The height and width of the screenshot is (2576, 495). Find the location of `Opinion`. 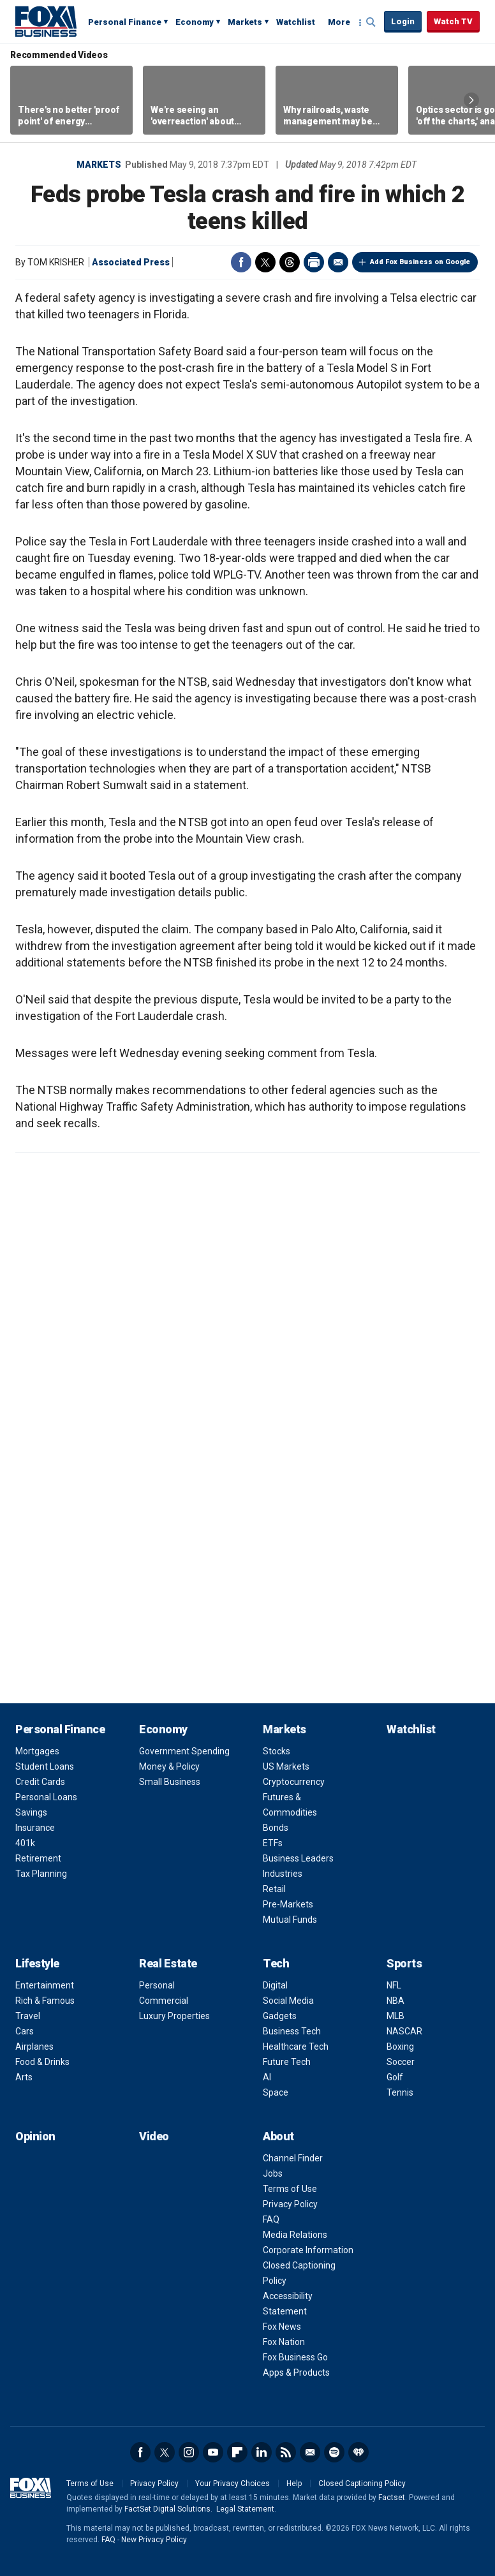

Opinion is located at coordinates (35, 2136).